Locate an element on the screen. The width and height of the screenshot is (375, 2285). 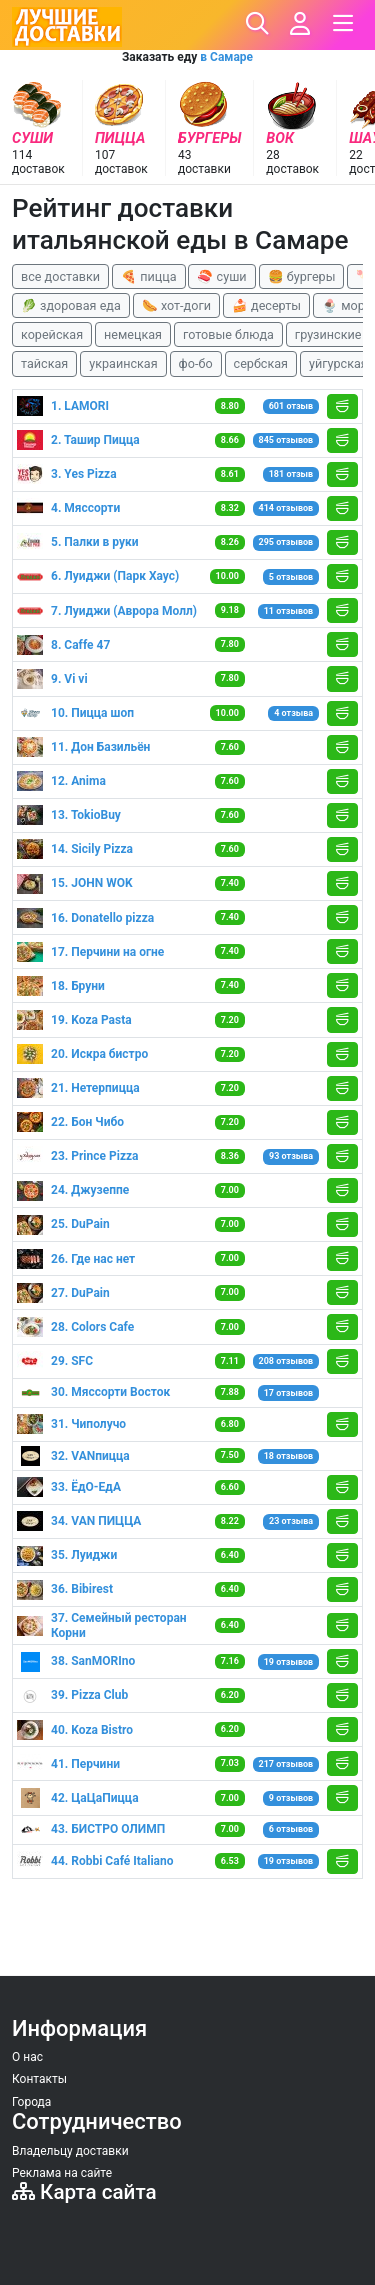
6 отзывов is located at coordinates (291, 1829).